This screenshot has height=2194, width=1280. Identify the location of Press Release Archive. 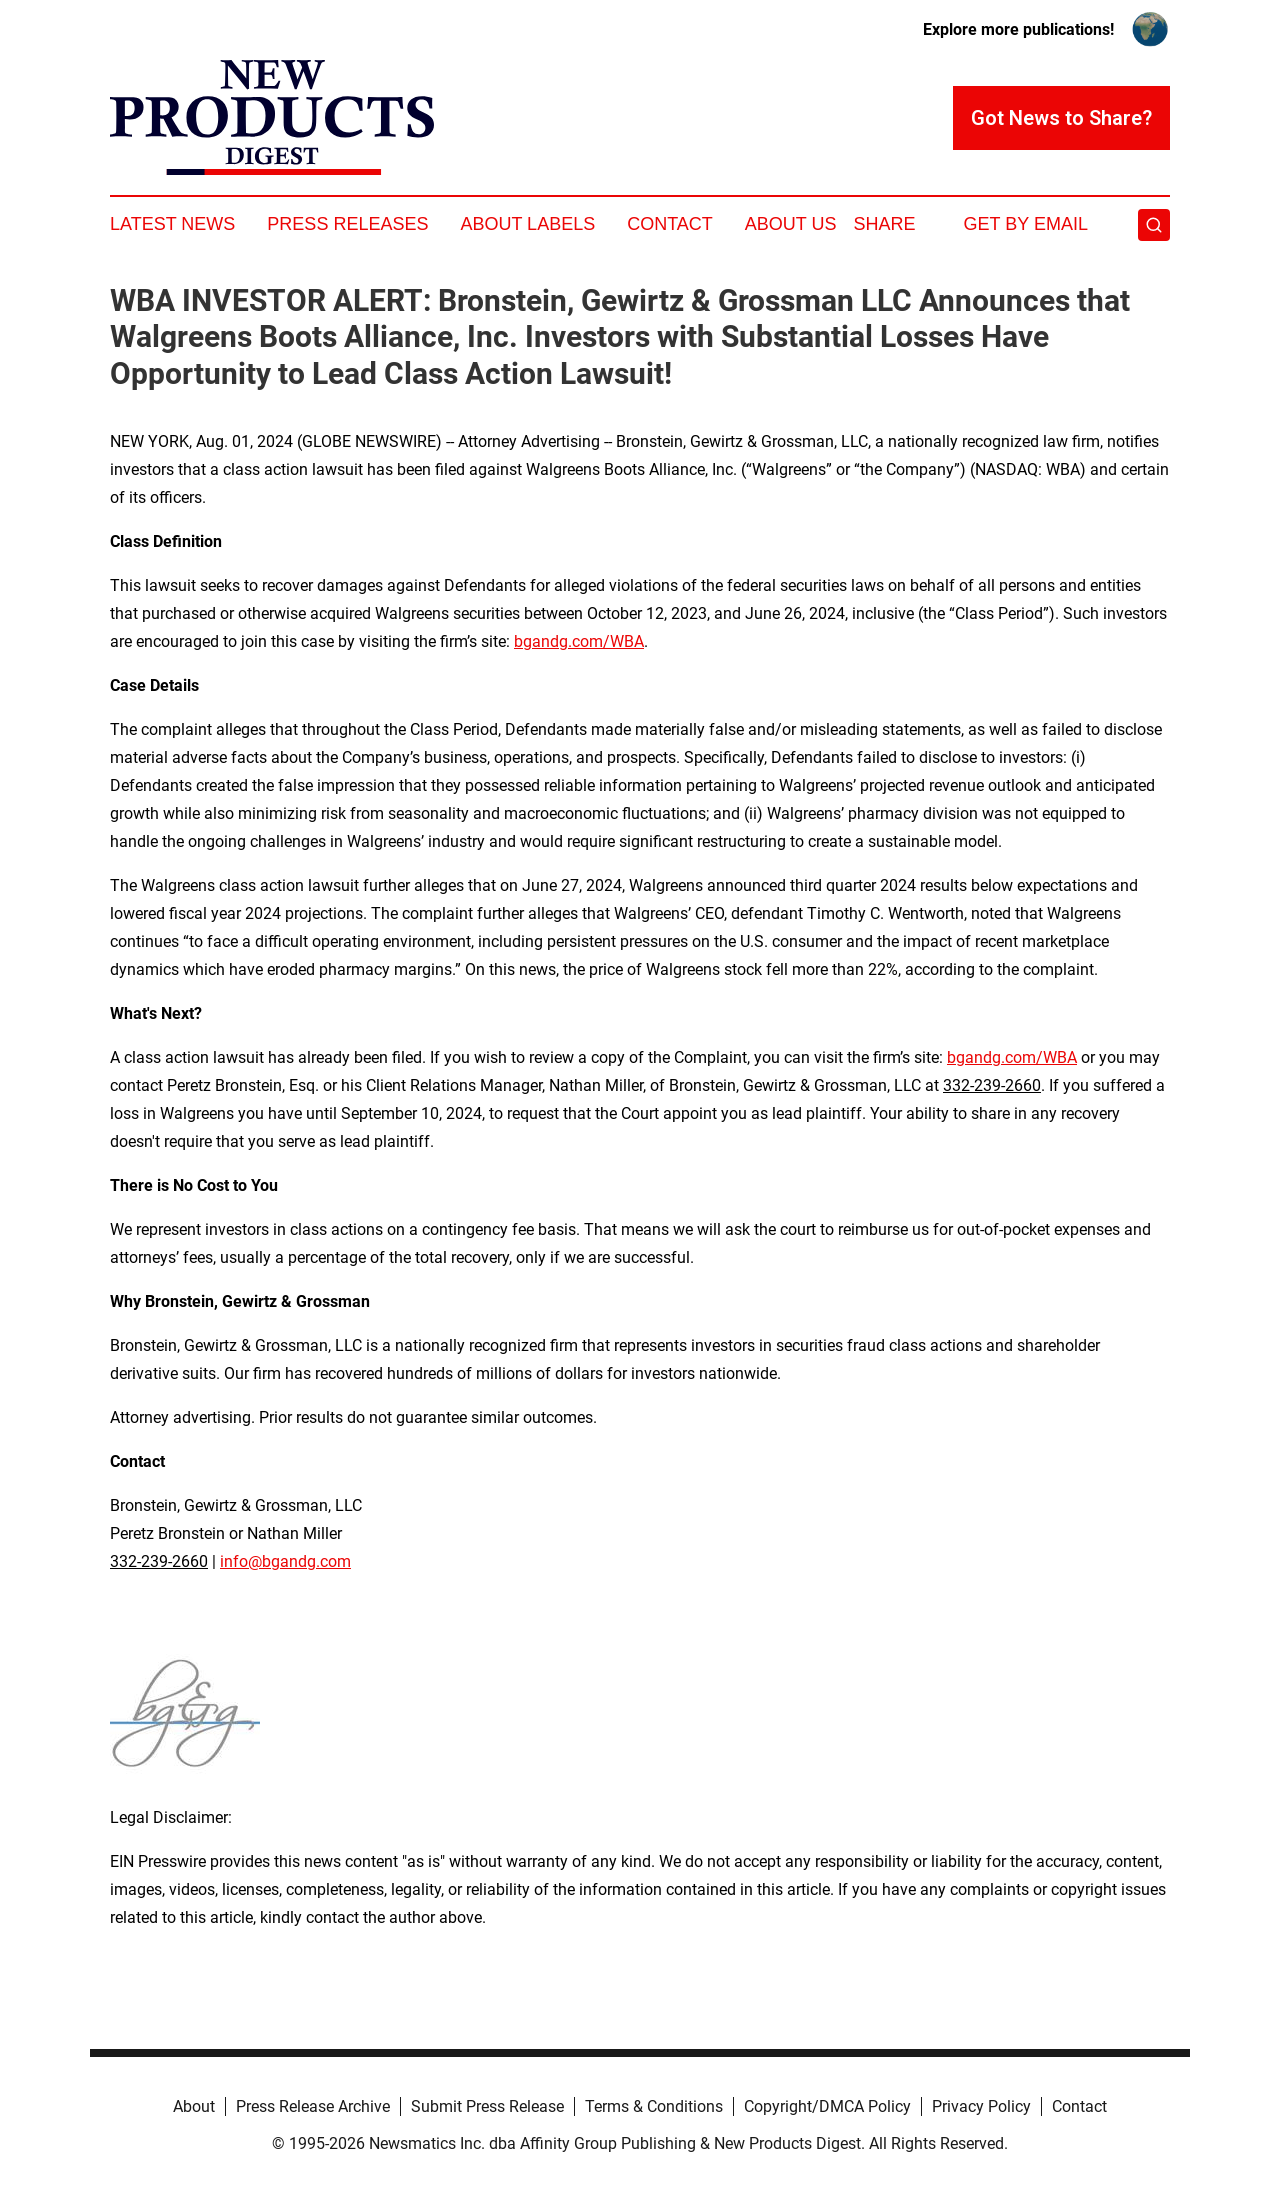
(313, 2106).